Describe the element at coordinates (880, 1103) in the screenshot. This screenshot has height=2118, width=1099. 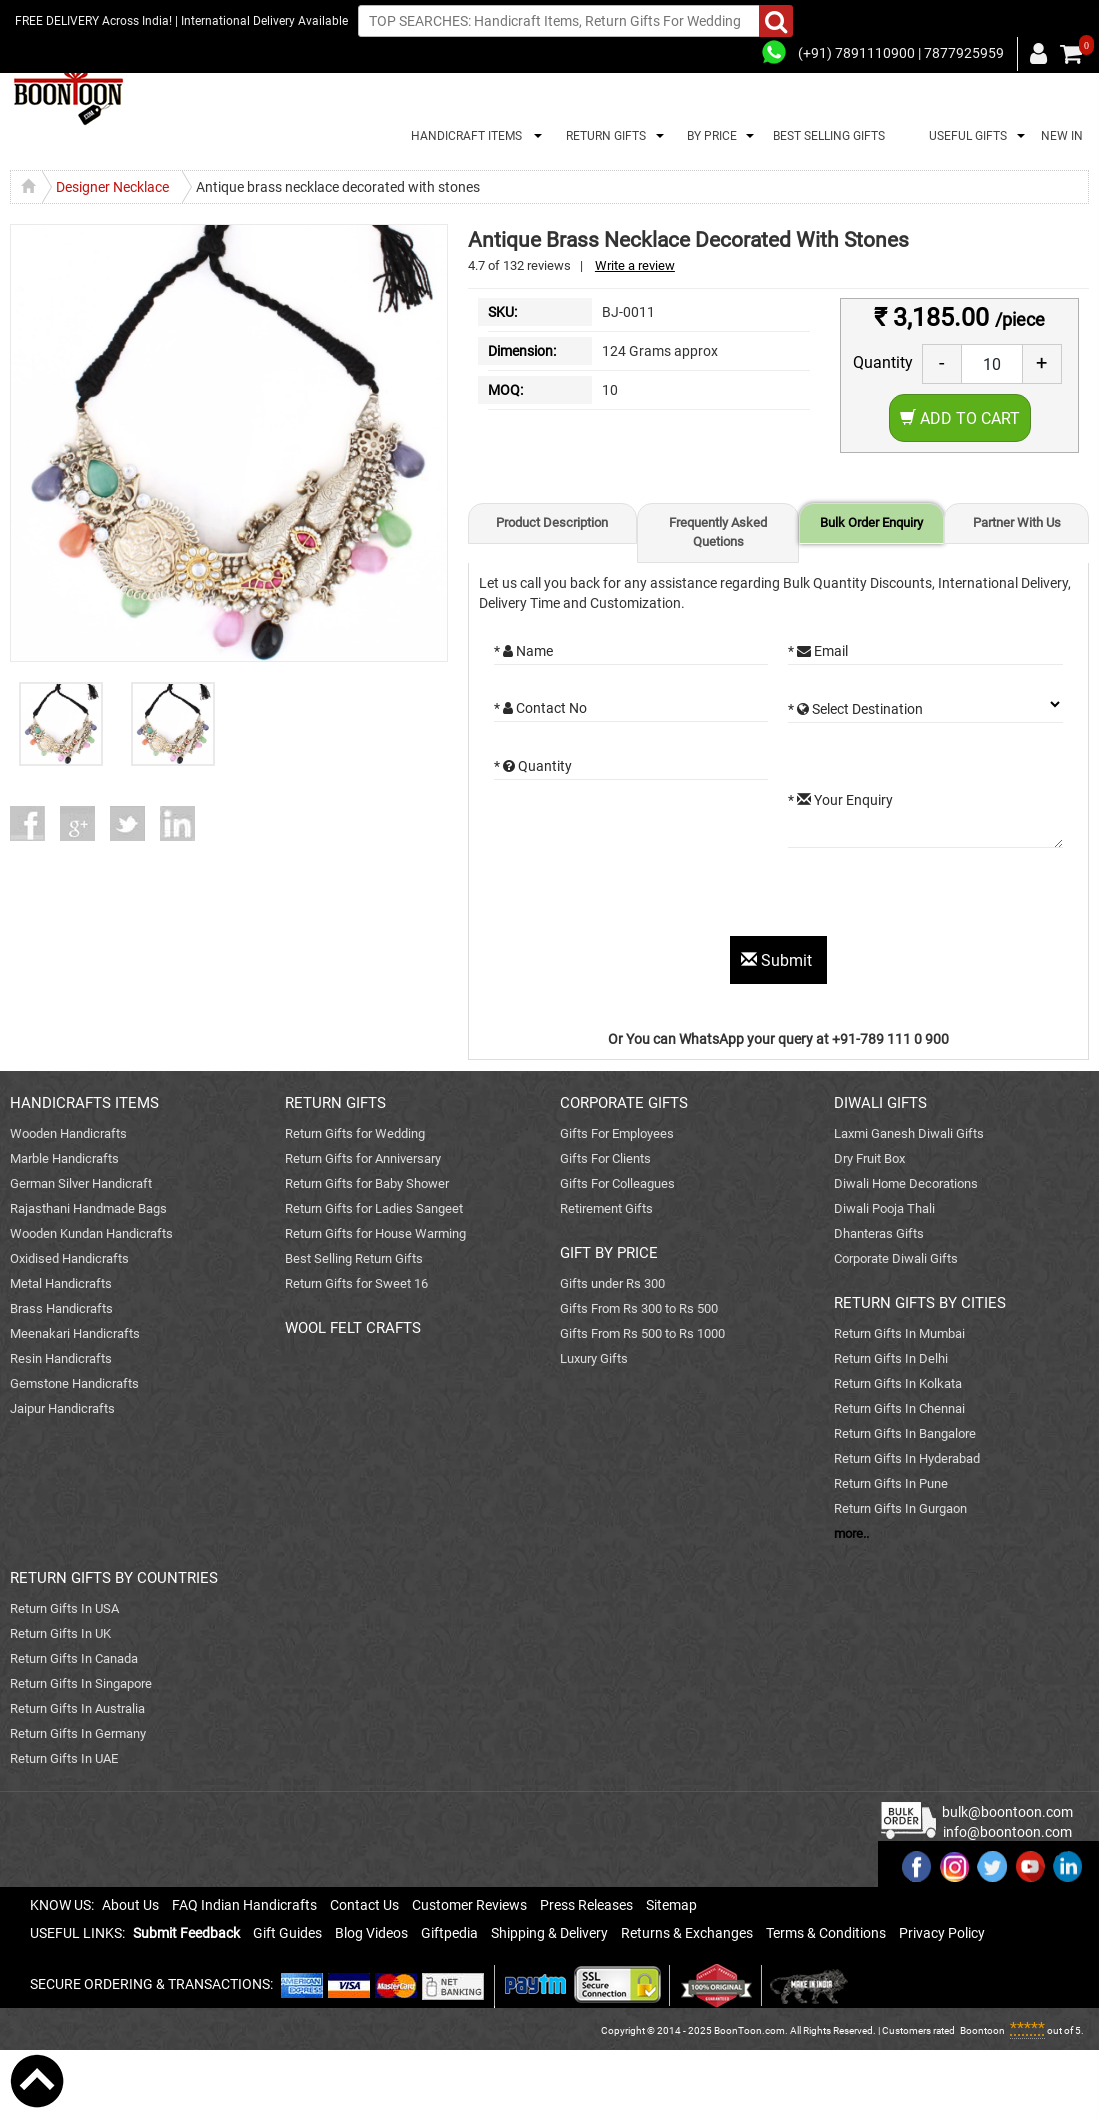
I see `DIWALI GIFTS` at that location.